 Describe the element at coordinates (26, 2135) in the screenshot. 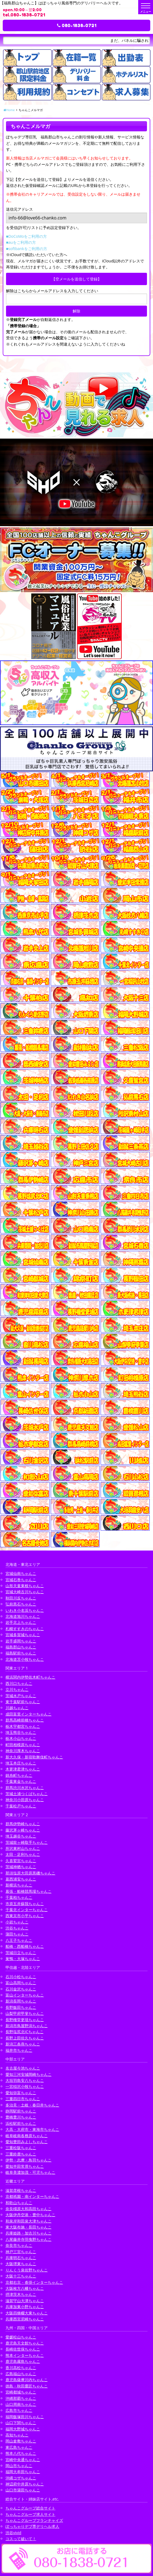

I see `岐阜岐南各務原ちゃんこ` at that location.